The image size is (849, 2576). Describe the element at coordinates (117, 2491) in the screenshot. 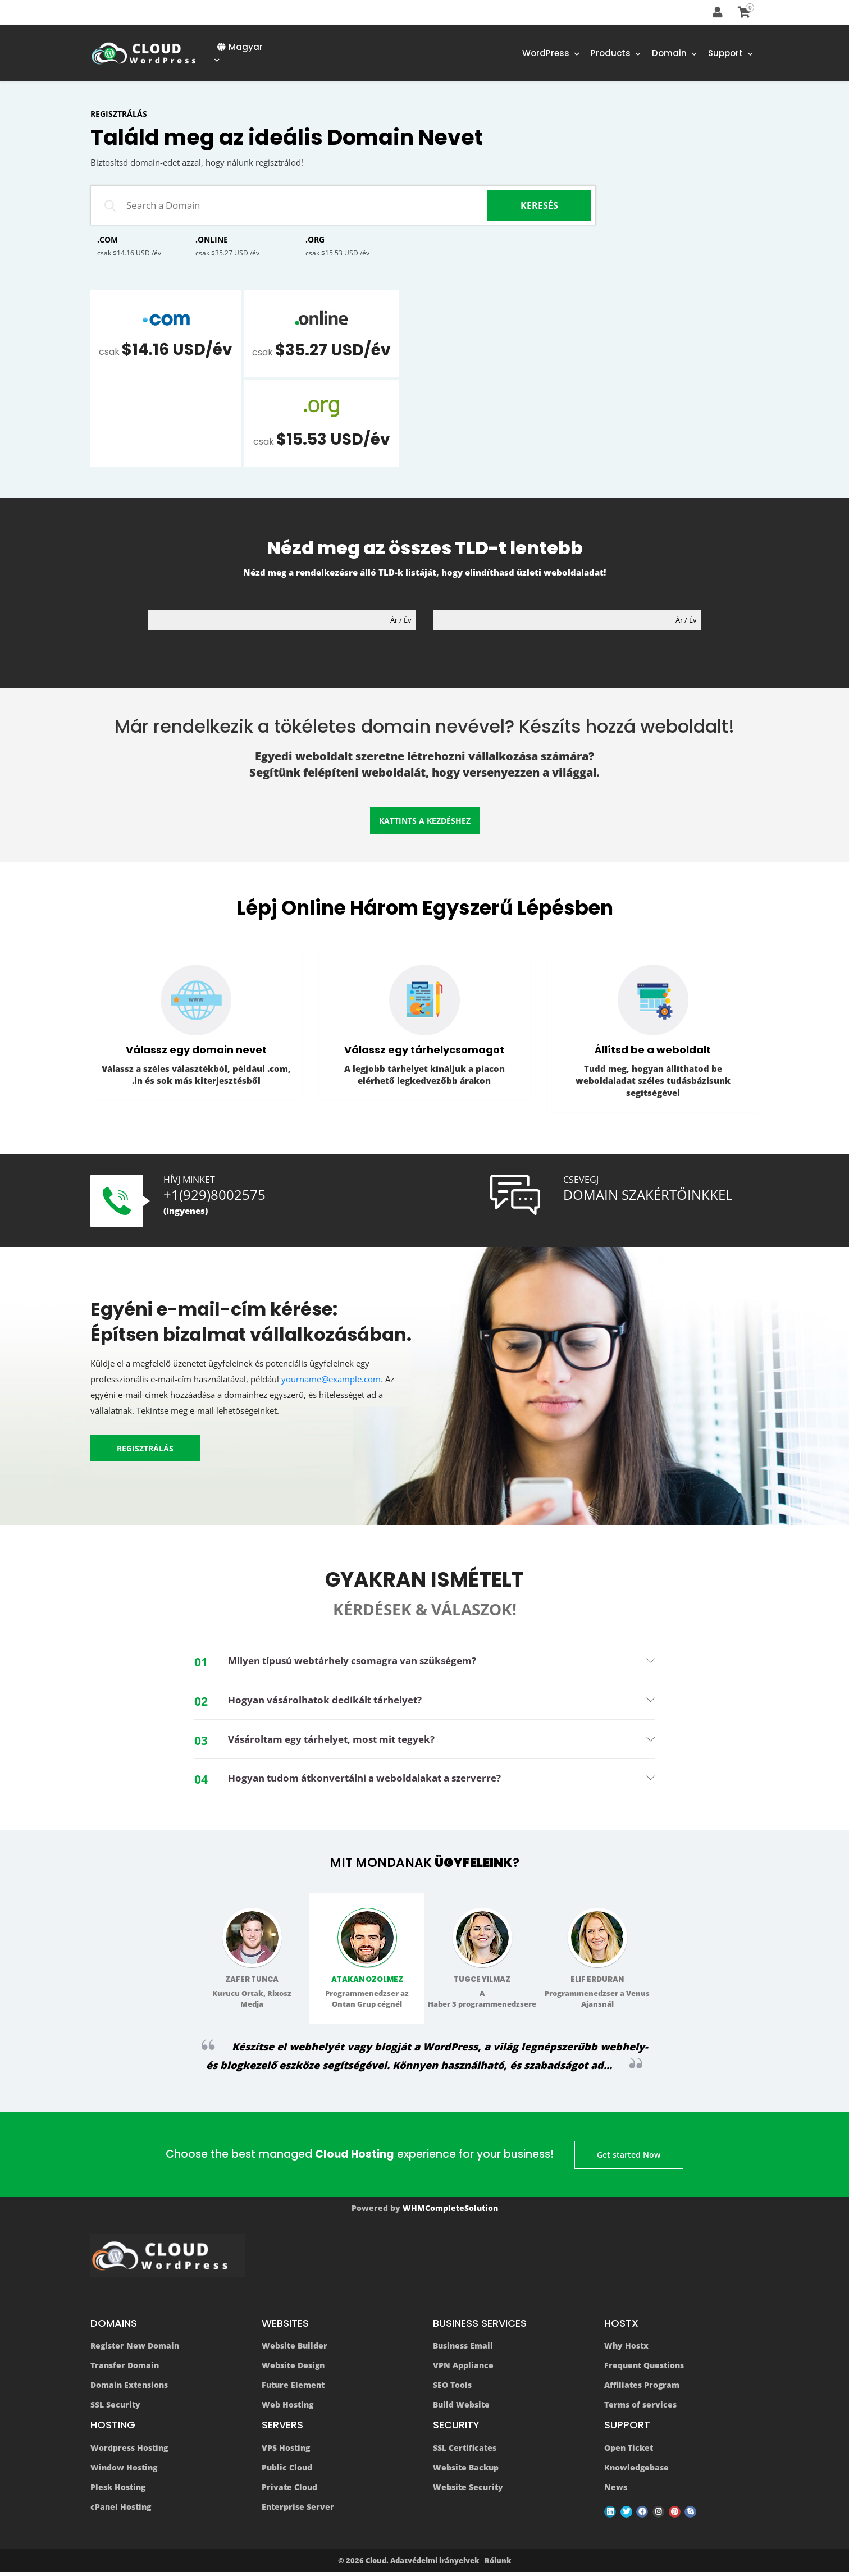

I see `Plesk Hosting` at that location.